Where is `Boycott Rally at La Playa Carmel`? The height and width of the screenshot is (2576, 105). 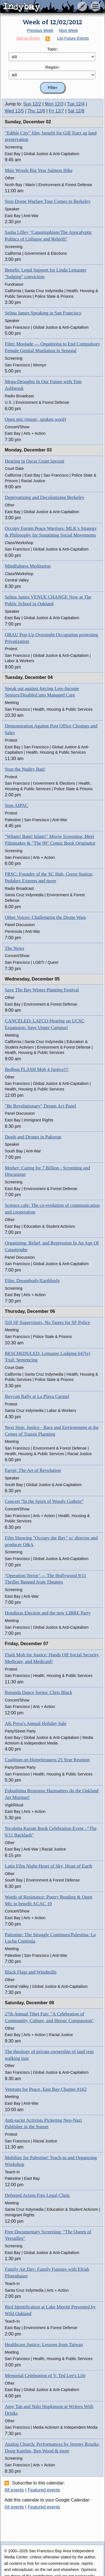
Boycott Rally at La Playa Carmel is located at coordinates (37, 1396).